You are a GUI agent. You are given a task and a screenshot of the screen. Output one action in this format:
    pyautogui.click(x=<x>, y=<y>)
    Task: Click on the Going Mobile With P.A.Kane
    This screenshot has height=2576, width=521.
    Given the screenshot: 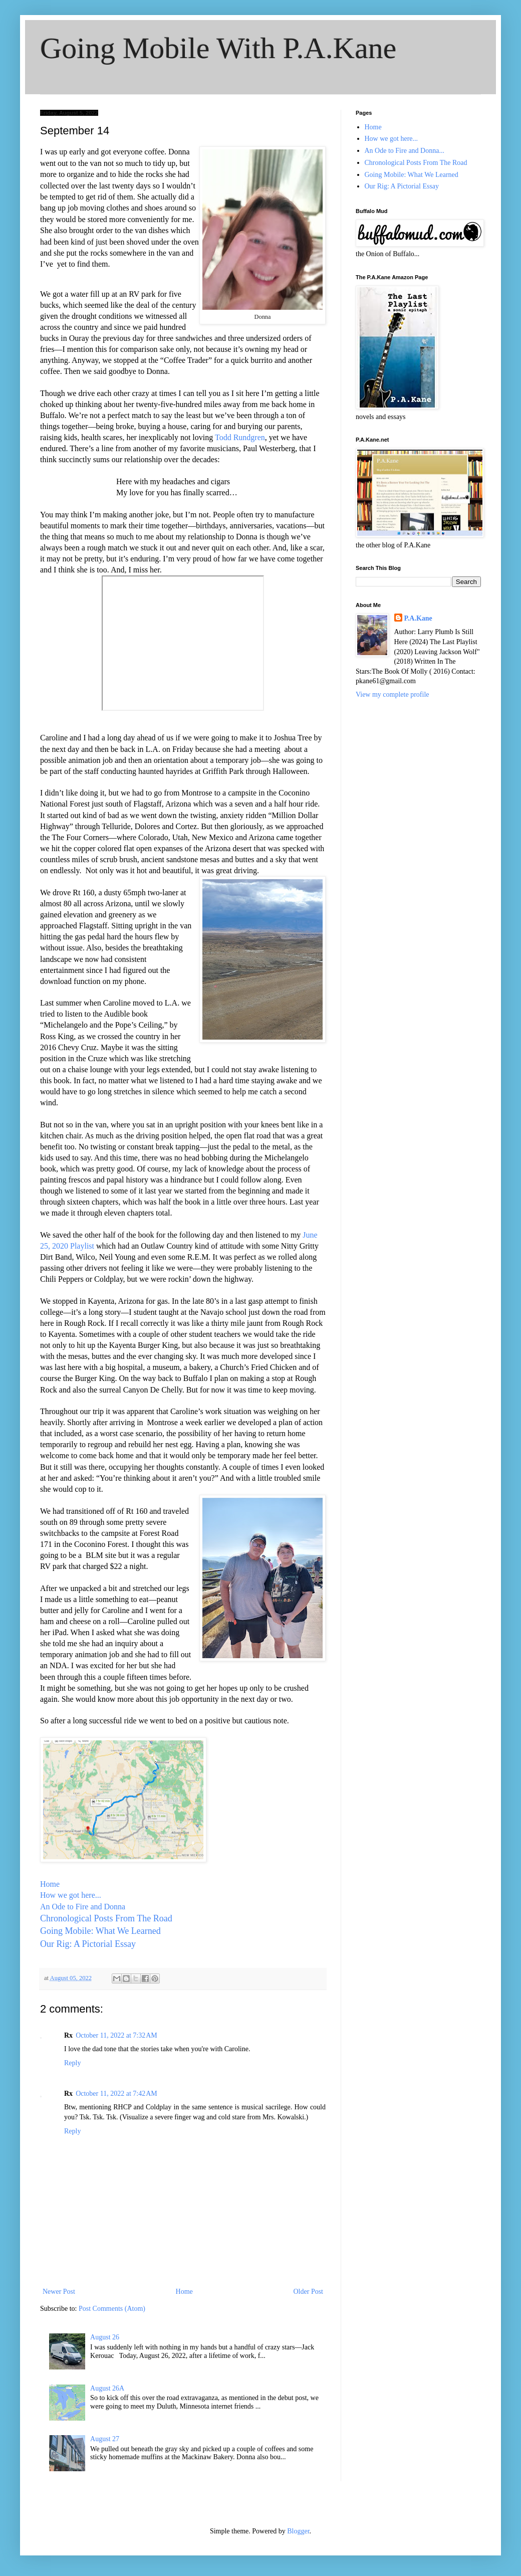 What is the action you would take?
    pyautogui.click(x=218, y=48)
    